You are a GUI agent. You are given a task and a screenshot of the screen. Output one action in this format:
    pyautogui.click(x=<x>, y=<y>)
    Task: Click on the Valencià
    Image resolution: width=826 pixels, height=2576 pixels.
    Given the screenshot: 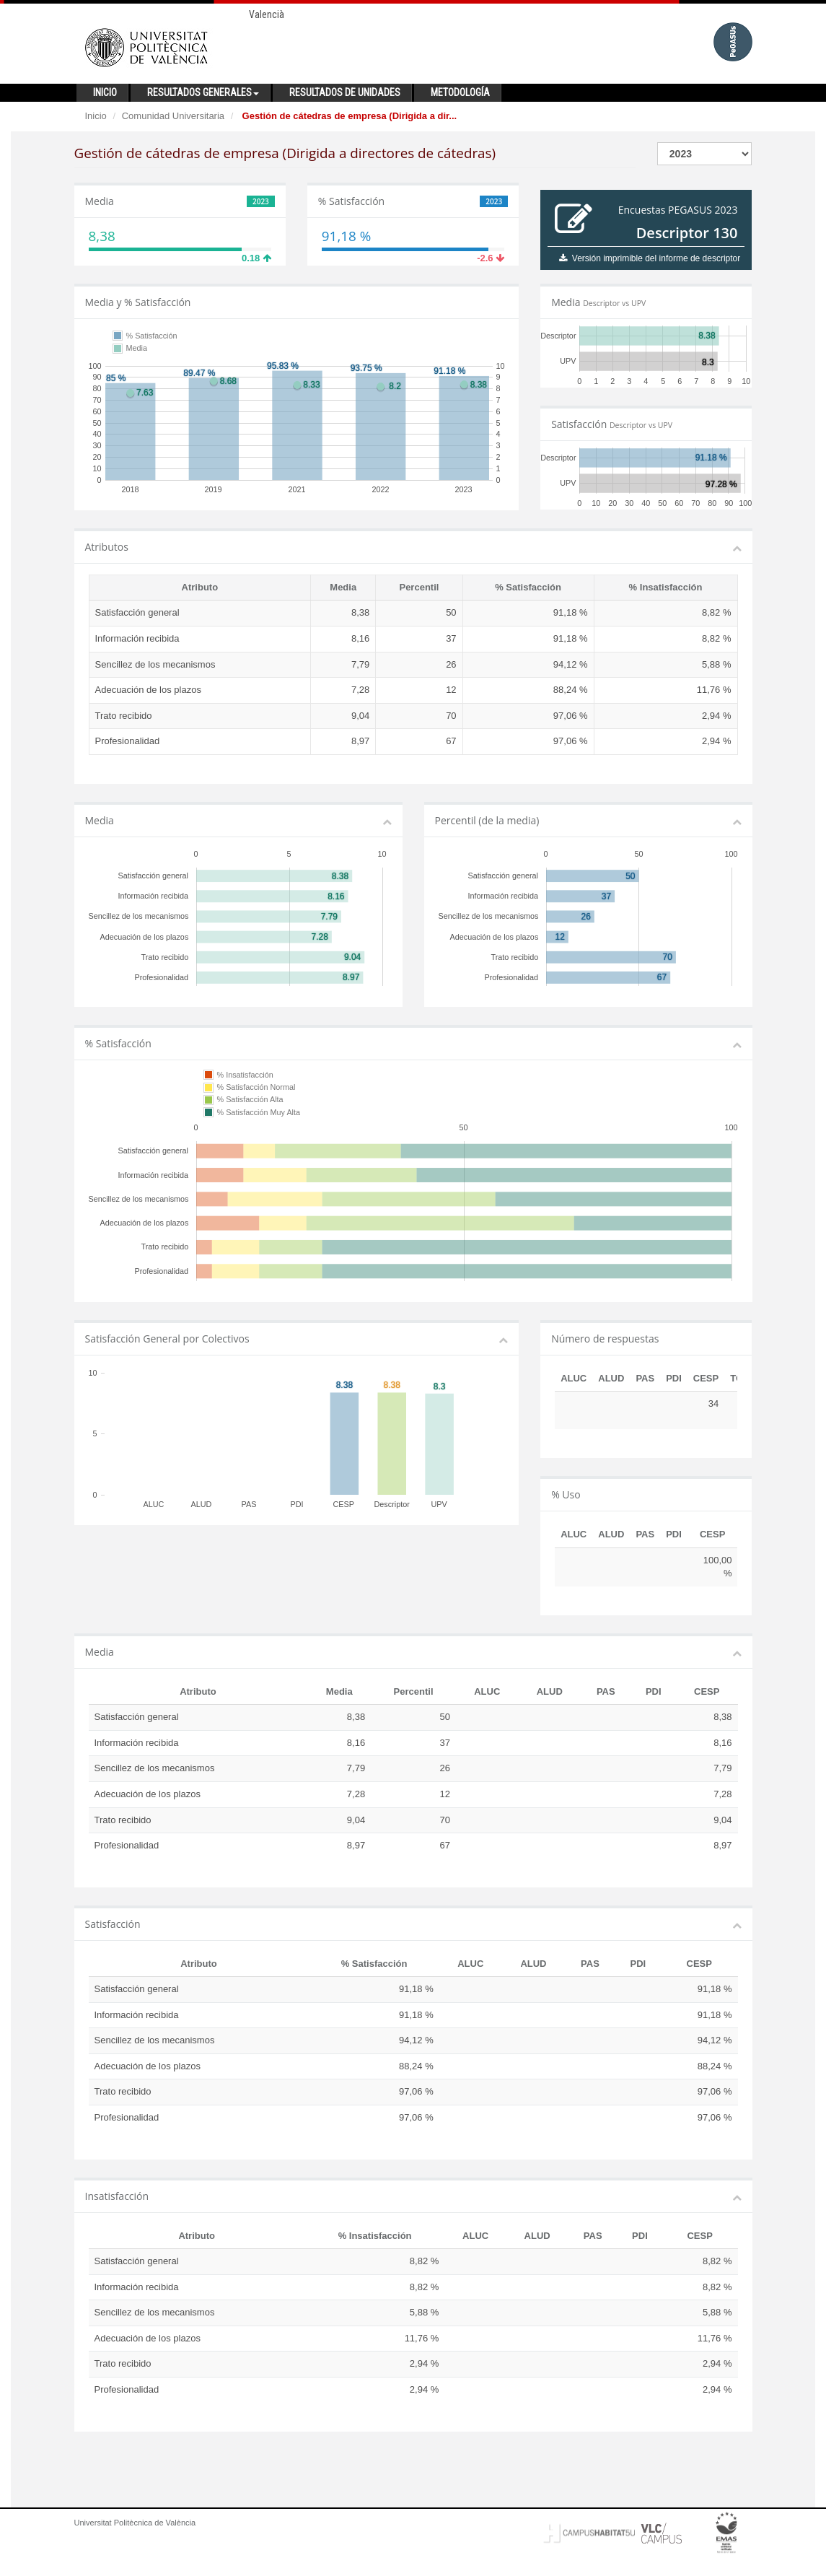 What is the action you would take?
    pyautogui.click(x=266, y=14)
    